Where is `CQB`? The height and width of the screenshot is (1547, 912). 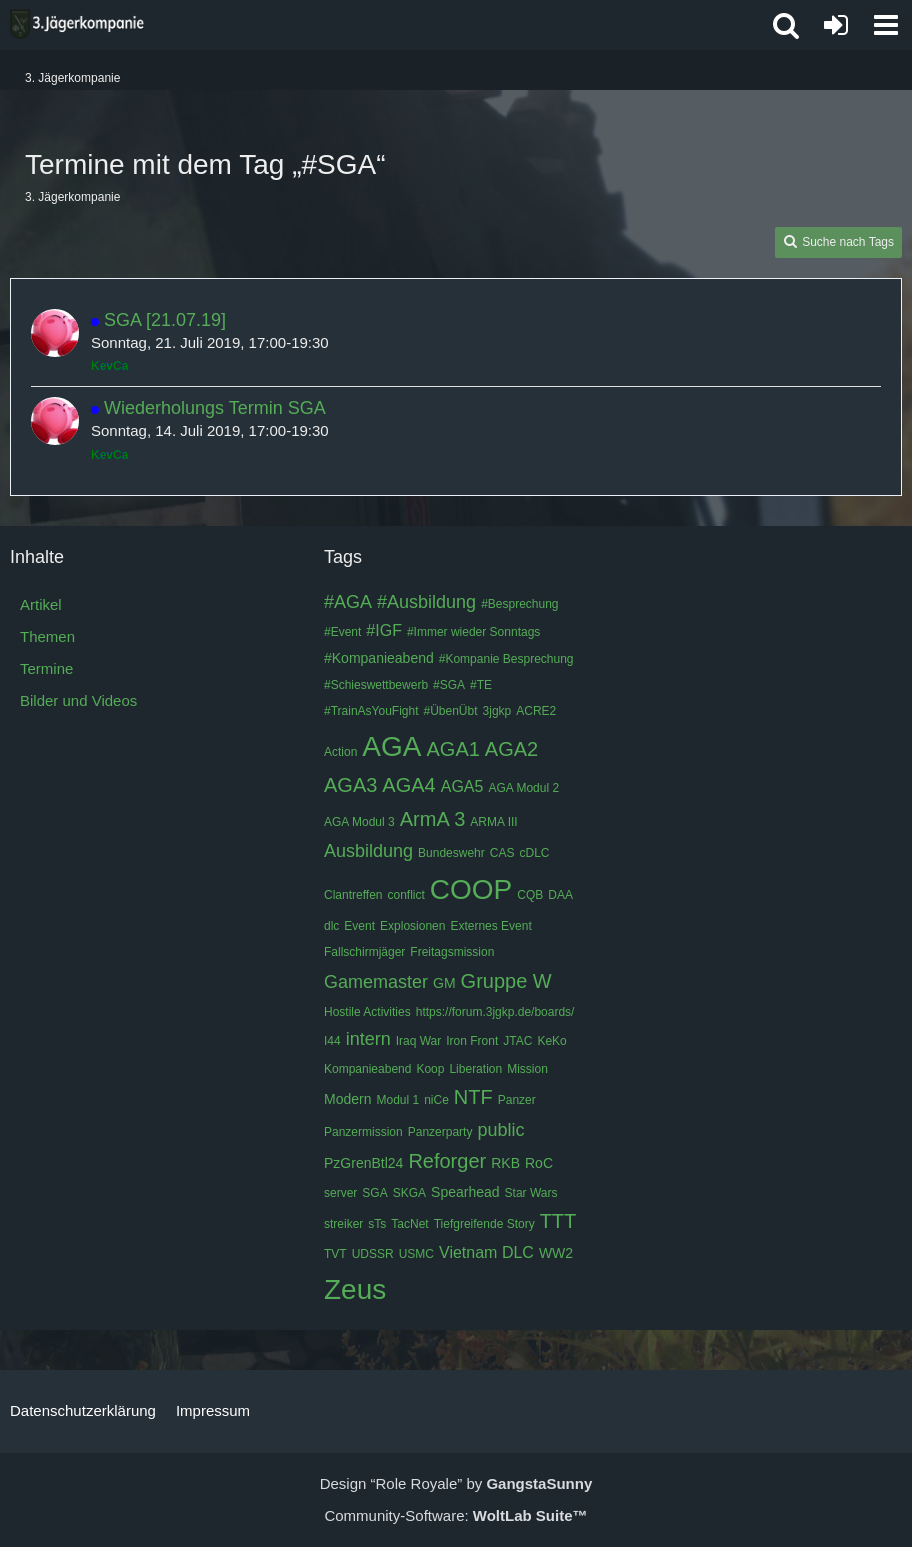
CQB is located at coordinates (530, 895).